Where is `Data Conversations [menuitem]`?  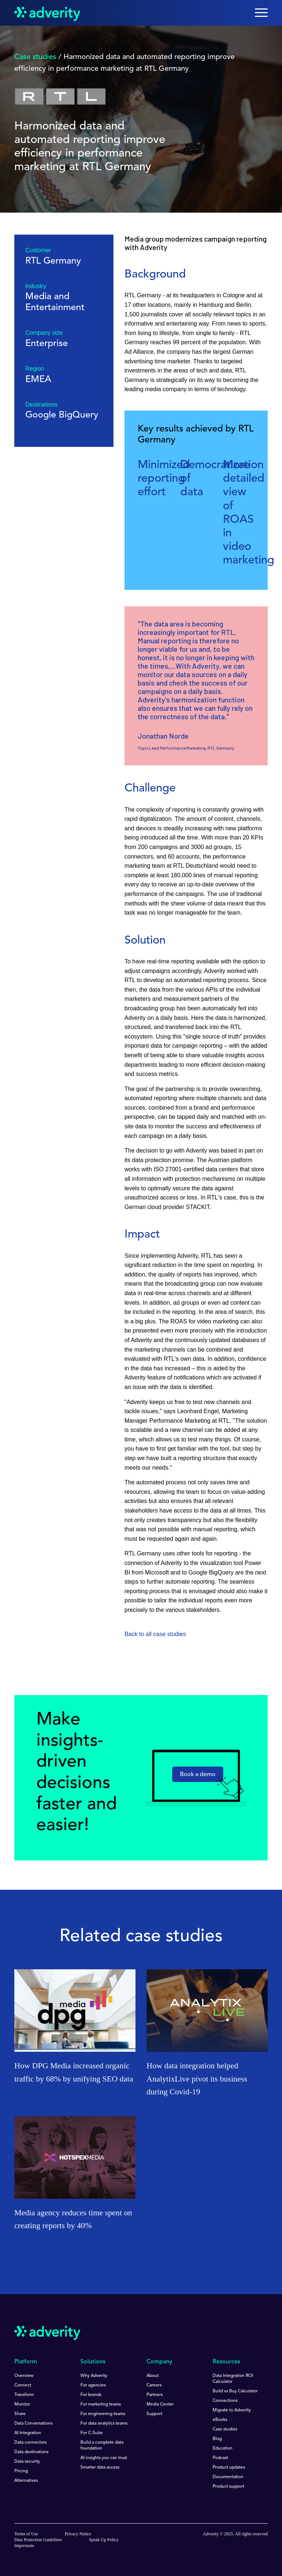
Data Conversations [menuitem] is located at coordinates (33, 2423).